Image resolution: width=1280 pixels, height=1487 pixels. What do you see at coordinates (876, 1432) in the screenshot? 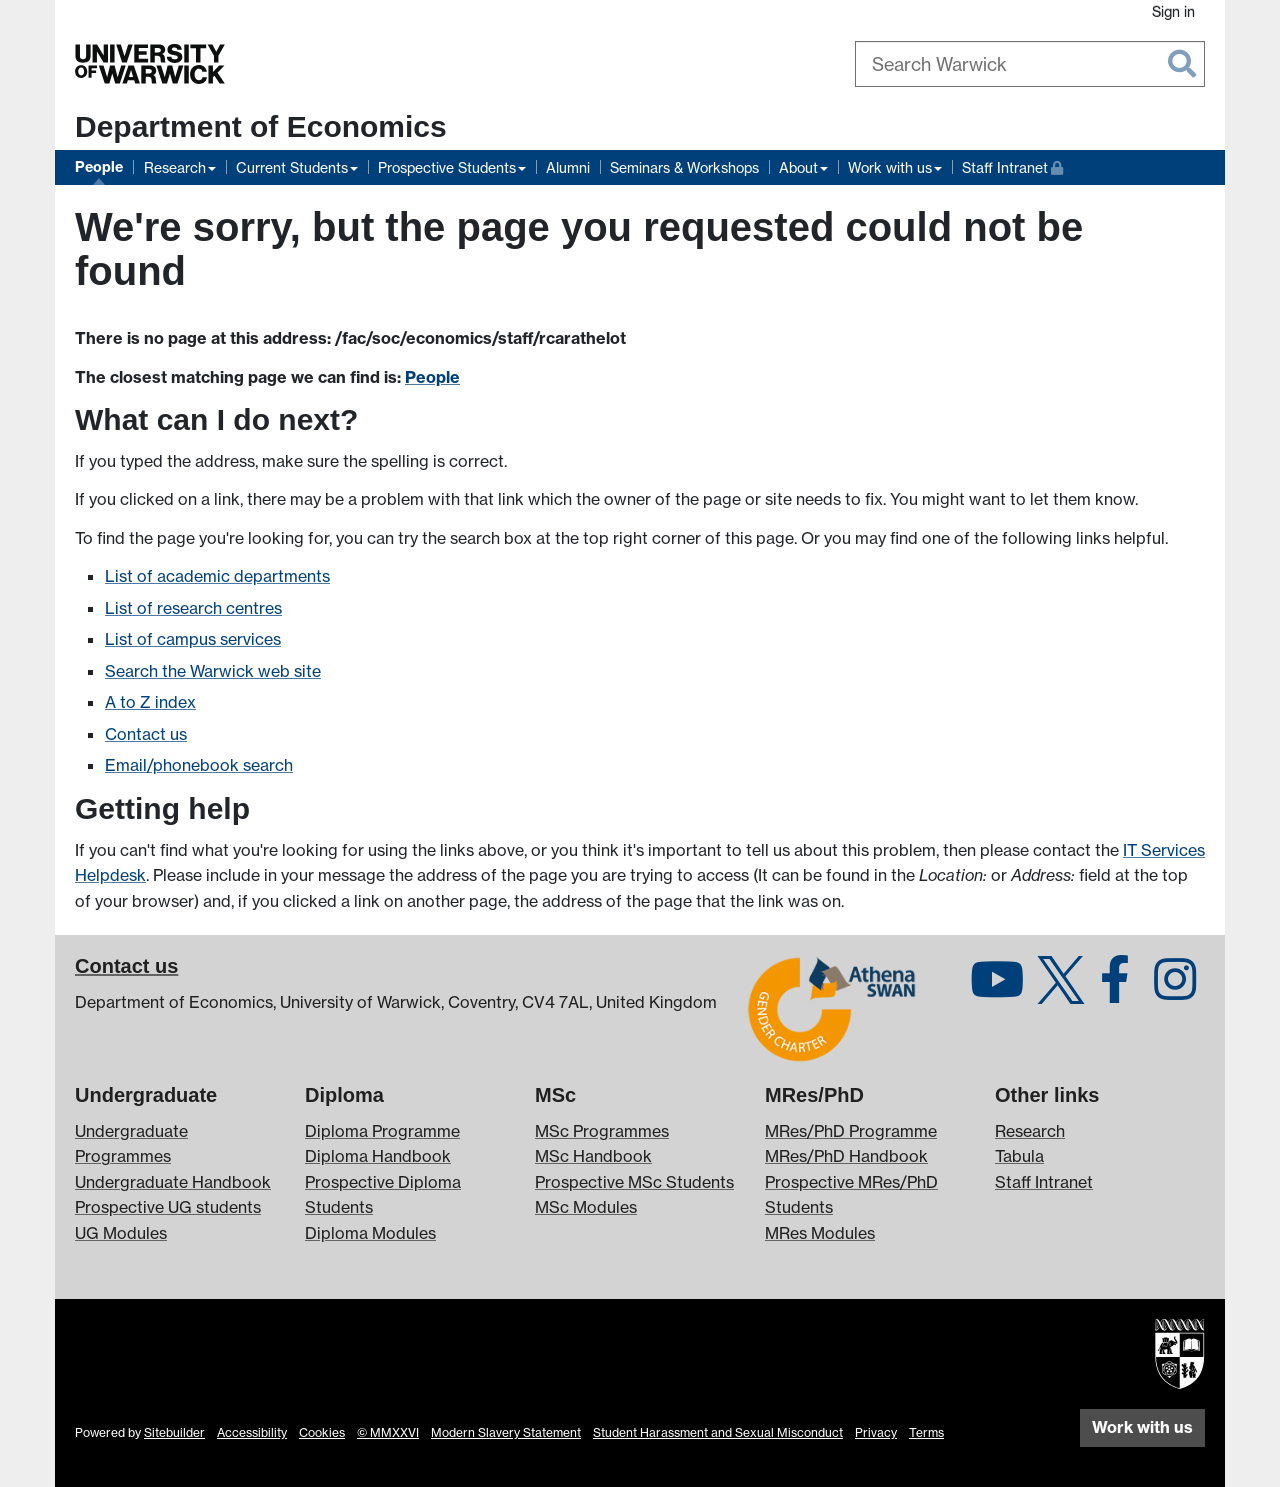
I see `Privacy` at bounding box center [876, 1432].